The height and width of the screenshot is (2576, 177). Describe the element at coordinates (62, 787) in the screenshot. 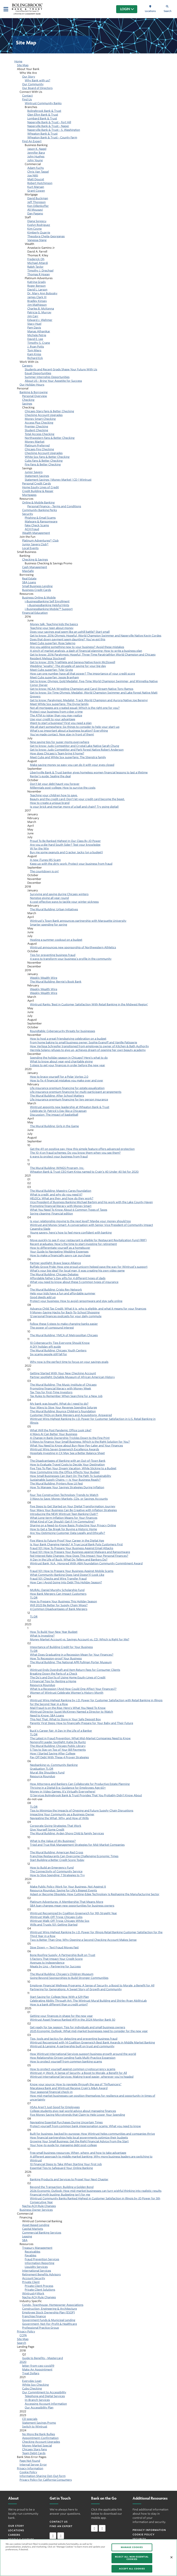

I see `Millennials post-college: How to survive the costs` at that location.